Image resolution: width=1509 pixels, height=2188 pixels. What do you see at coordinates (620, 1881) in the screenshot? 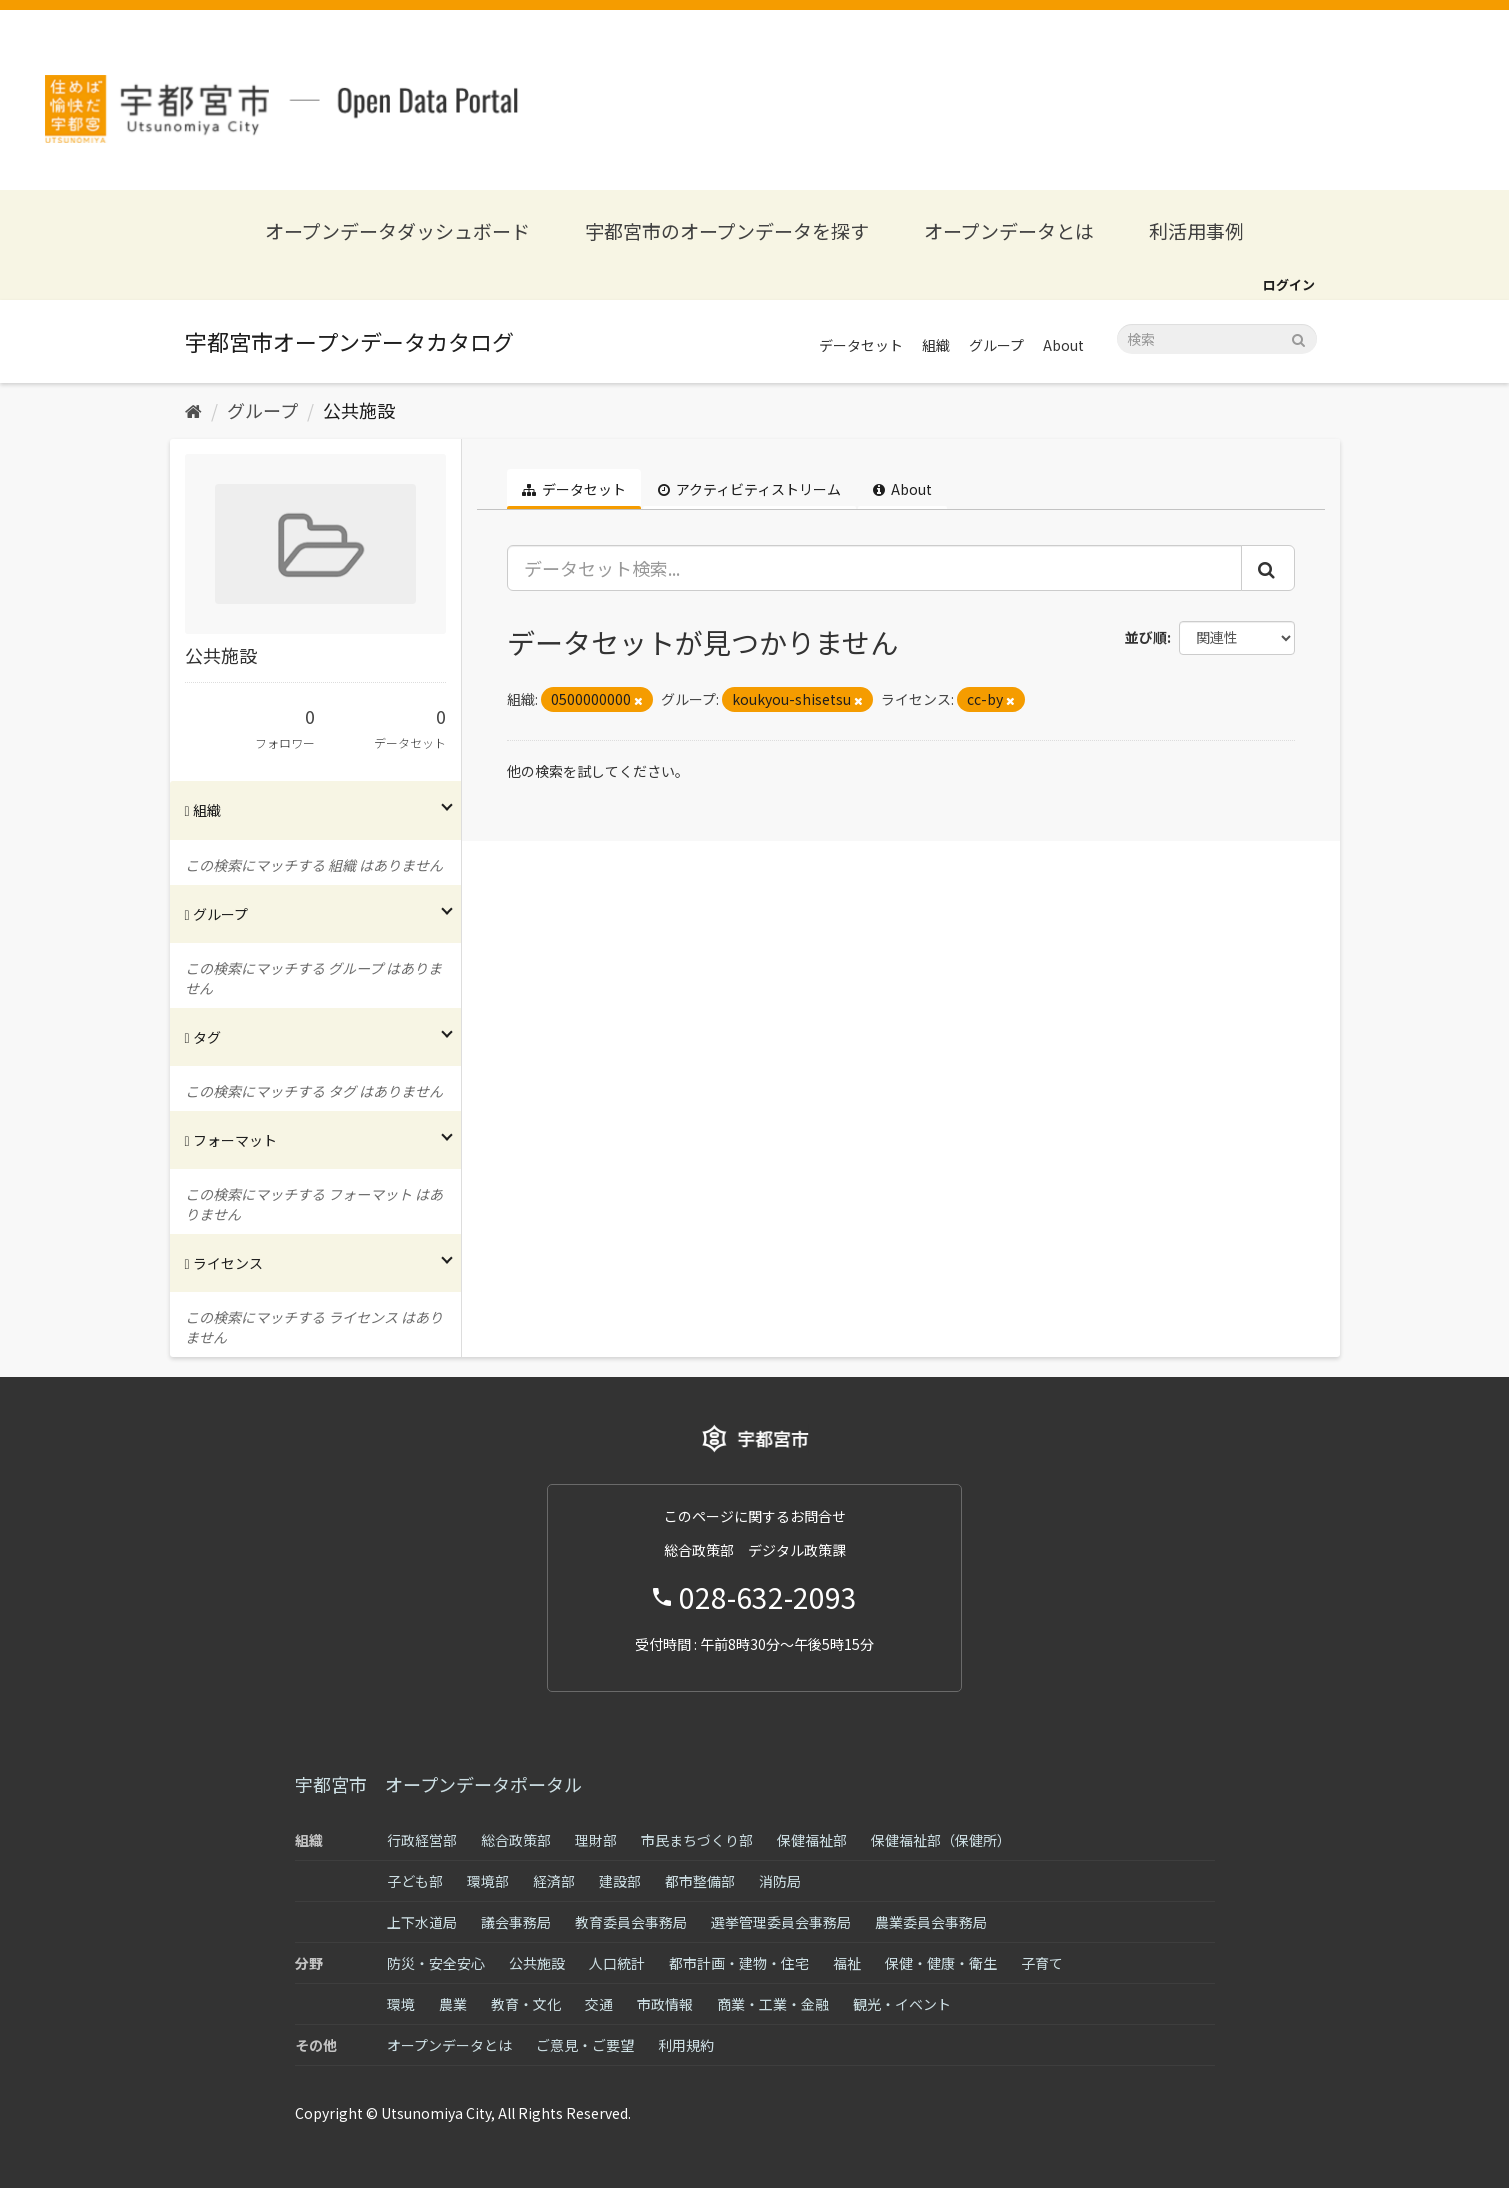
I see `建設部` at bounding box center [620, 1881].